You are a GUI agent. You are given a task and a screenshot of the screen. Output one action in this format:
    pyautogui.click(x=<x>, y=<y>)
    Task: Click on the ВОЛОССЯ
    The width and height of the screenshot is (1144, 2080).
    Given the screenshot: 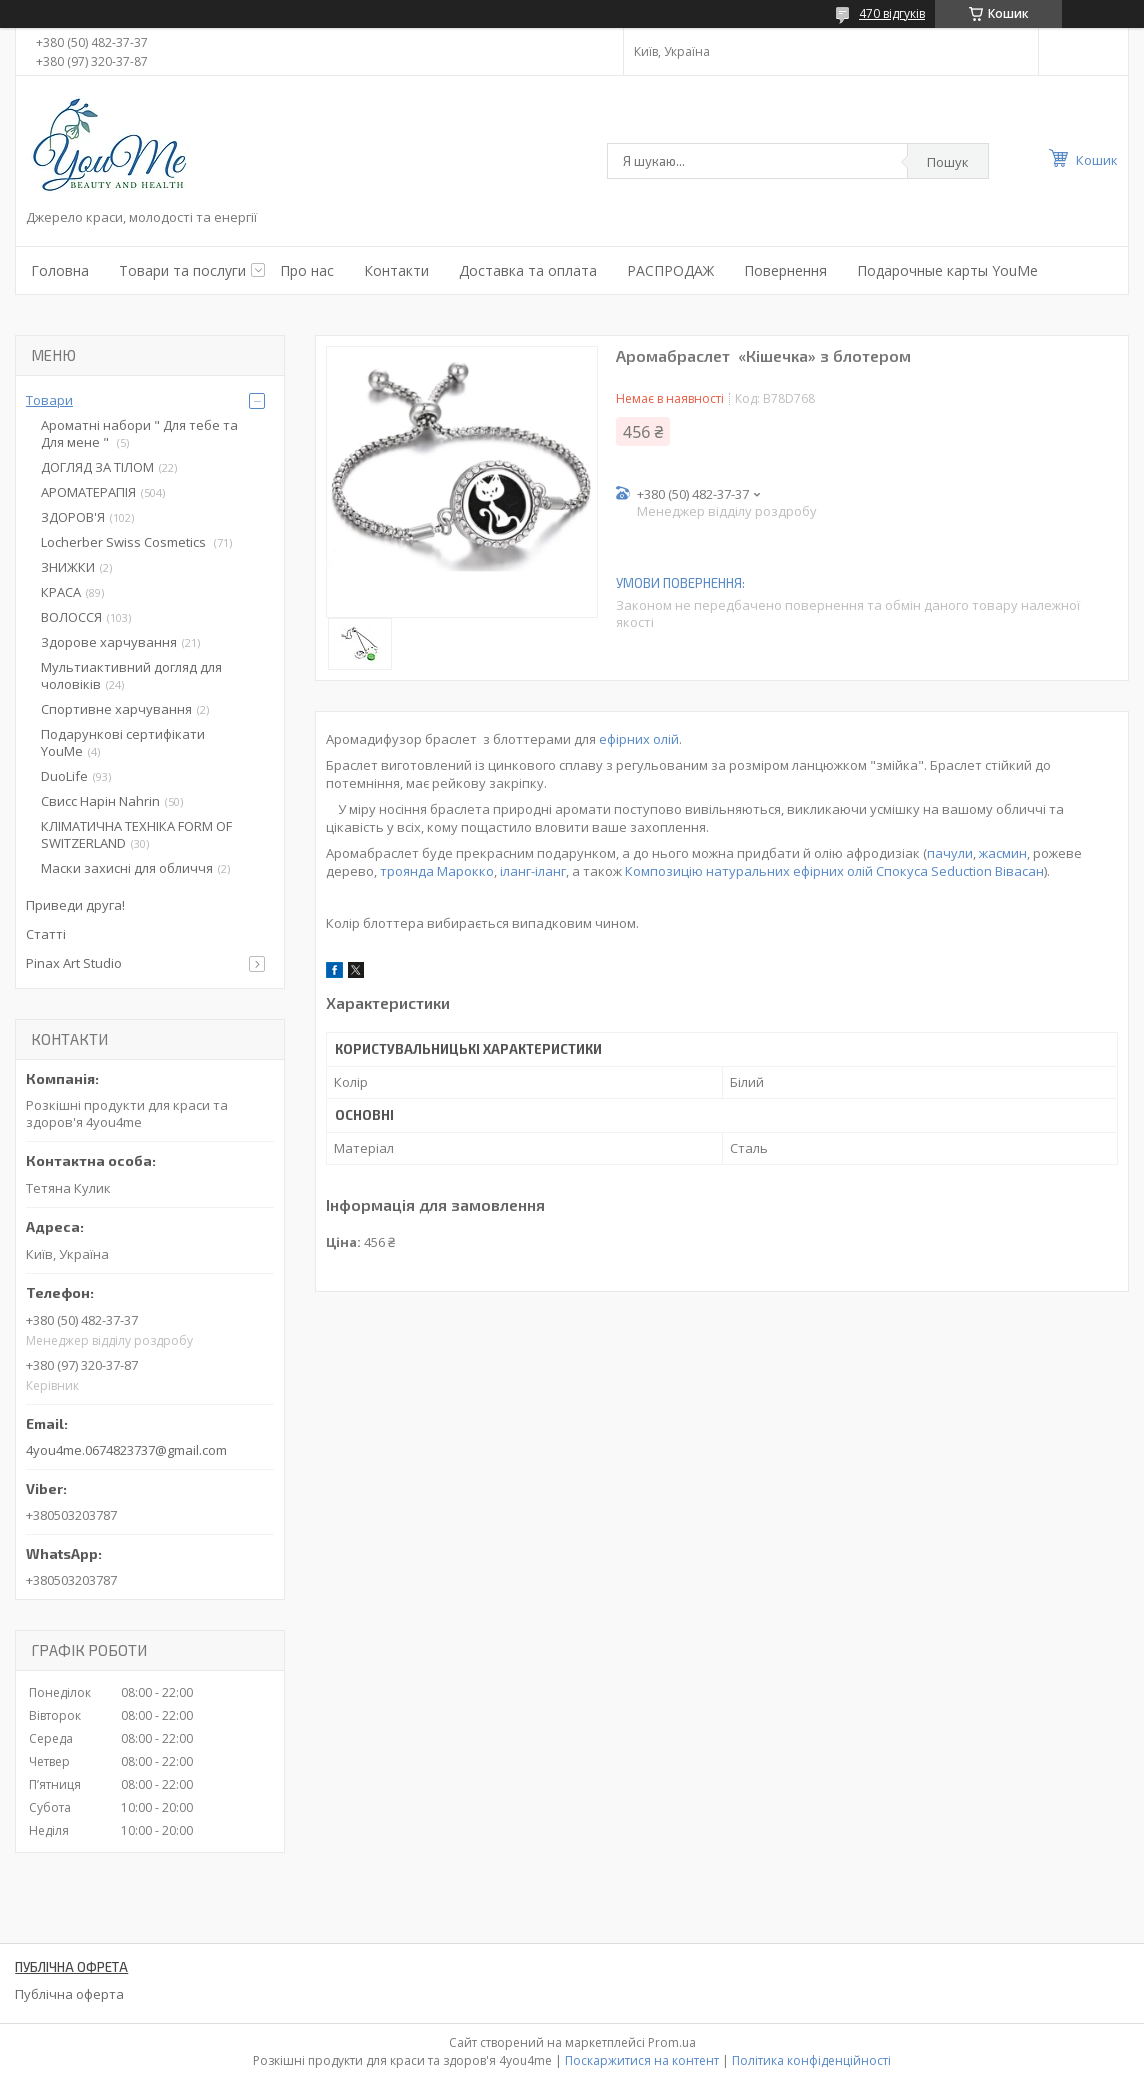 What is the action you would take?
    pyautogui.click(x=71, y=617)
    